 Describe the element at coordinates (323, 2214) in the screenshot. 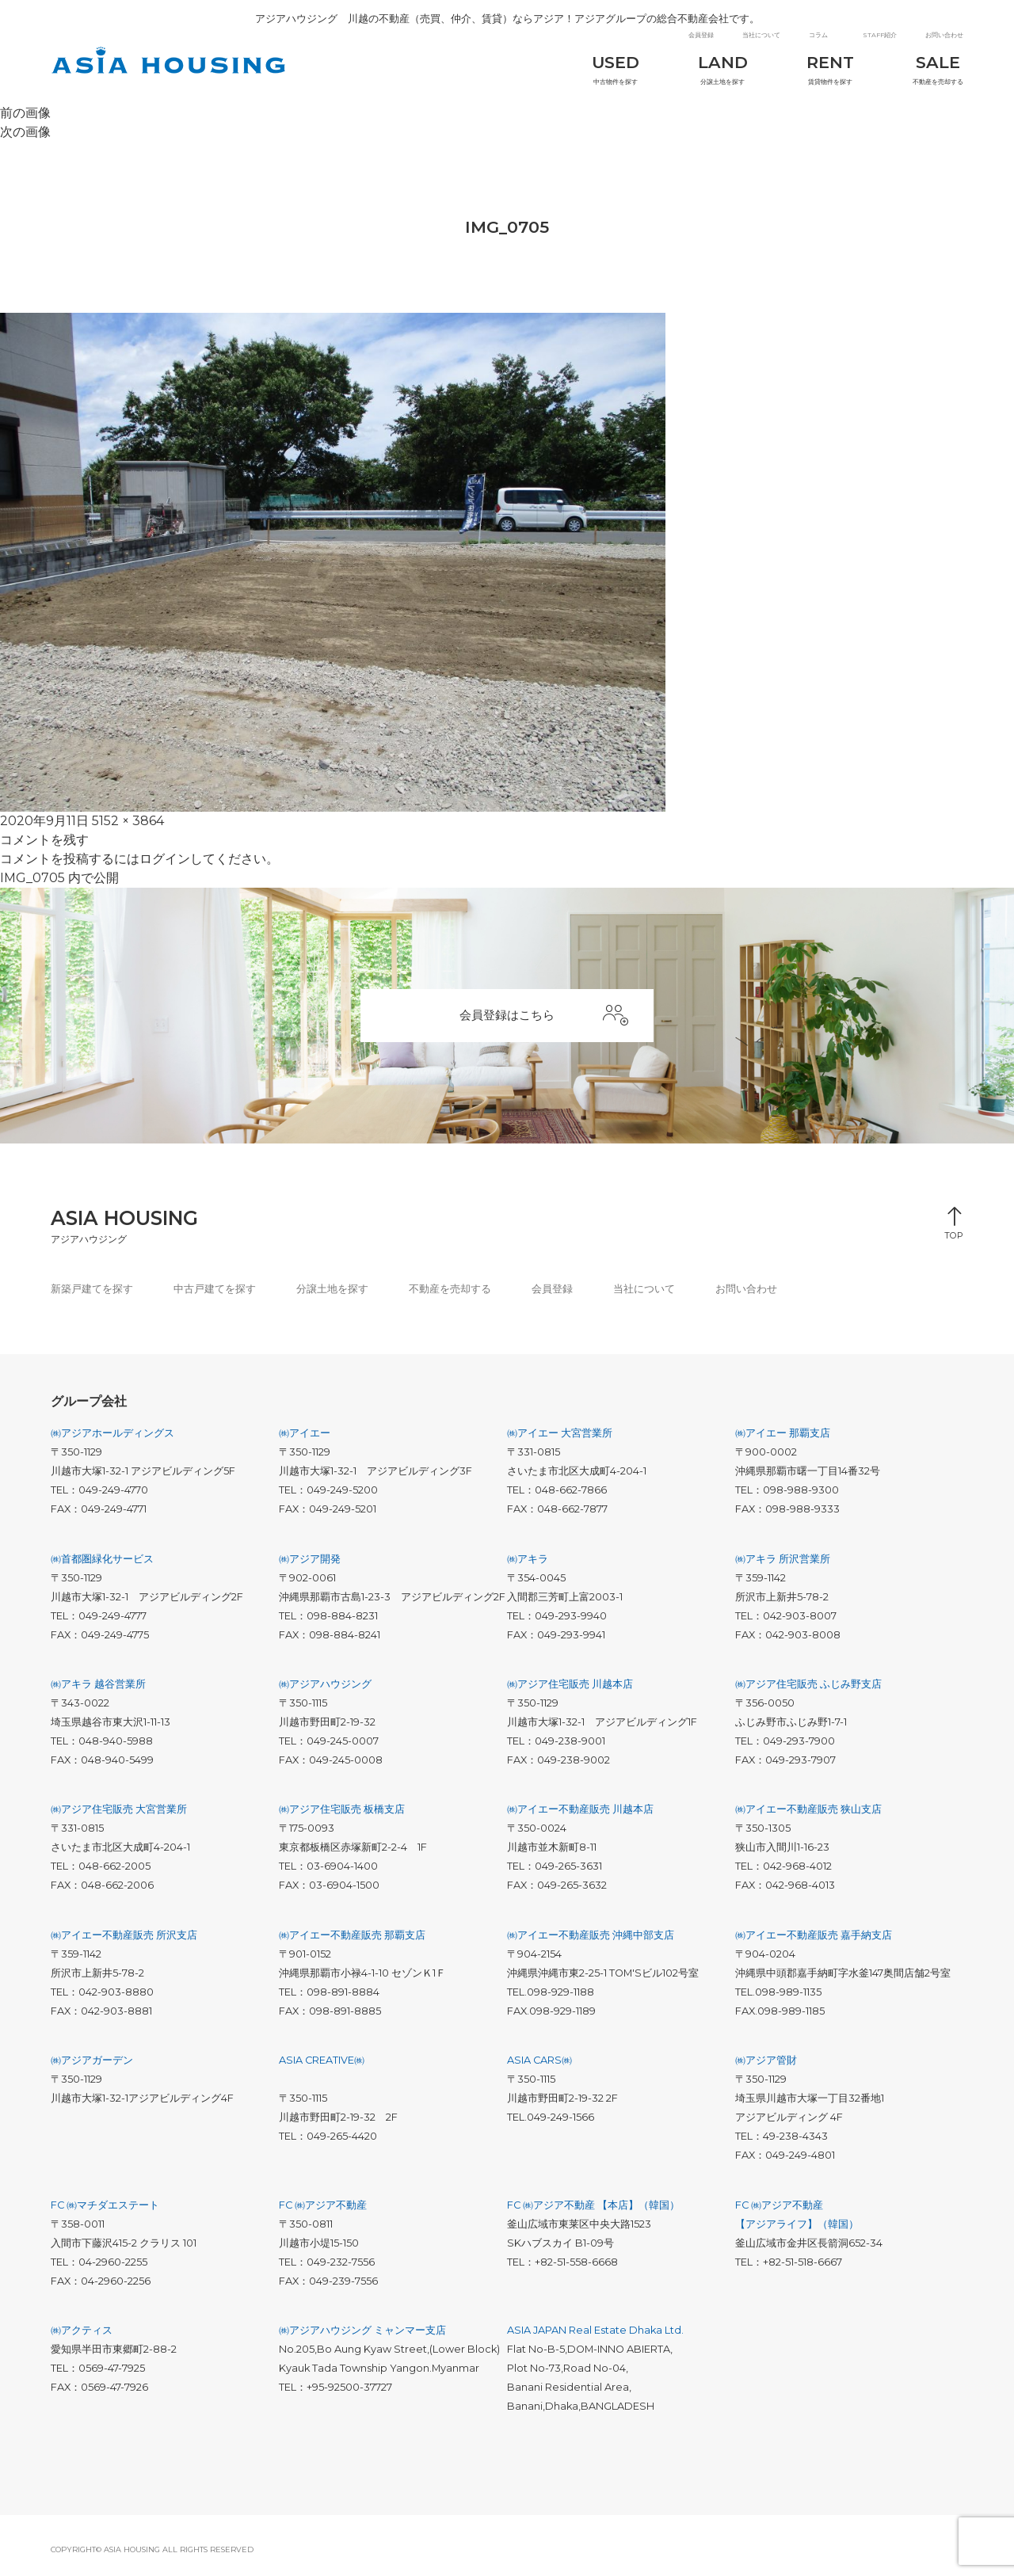

I see `FC ㈱アジア不動産` at that location.